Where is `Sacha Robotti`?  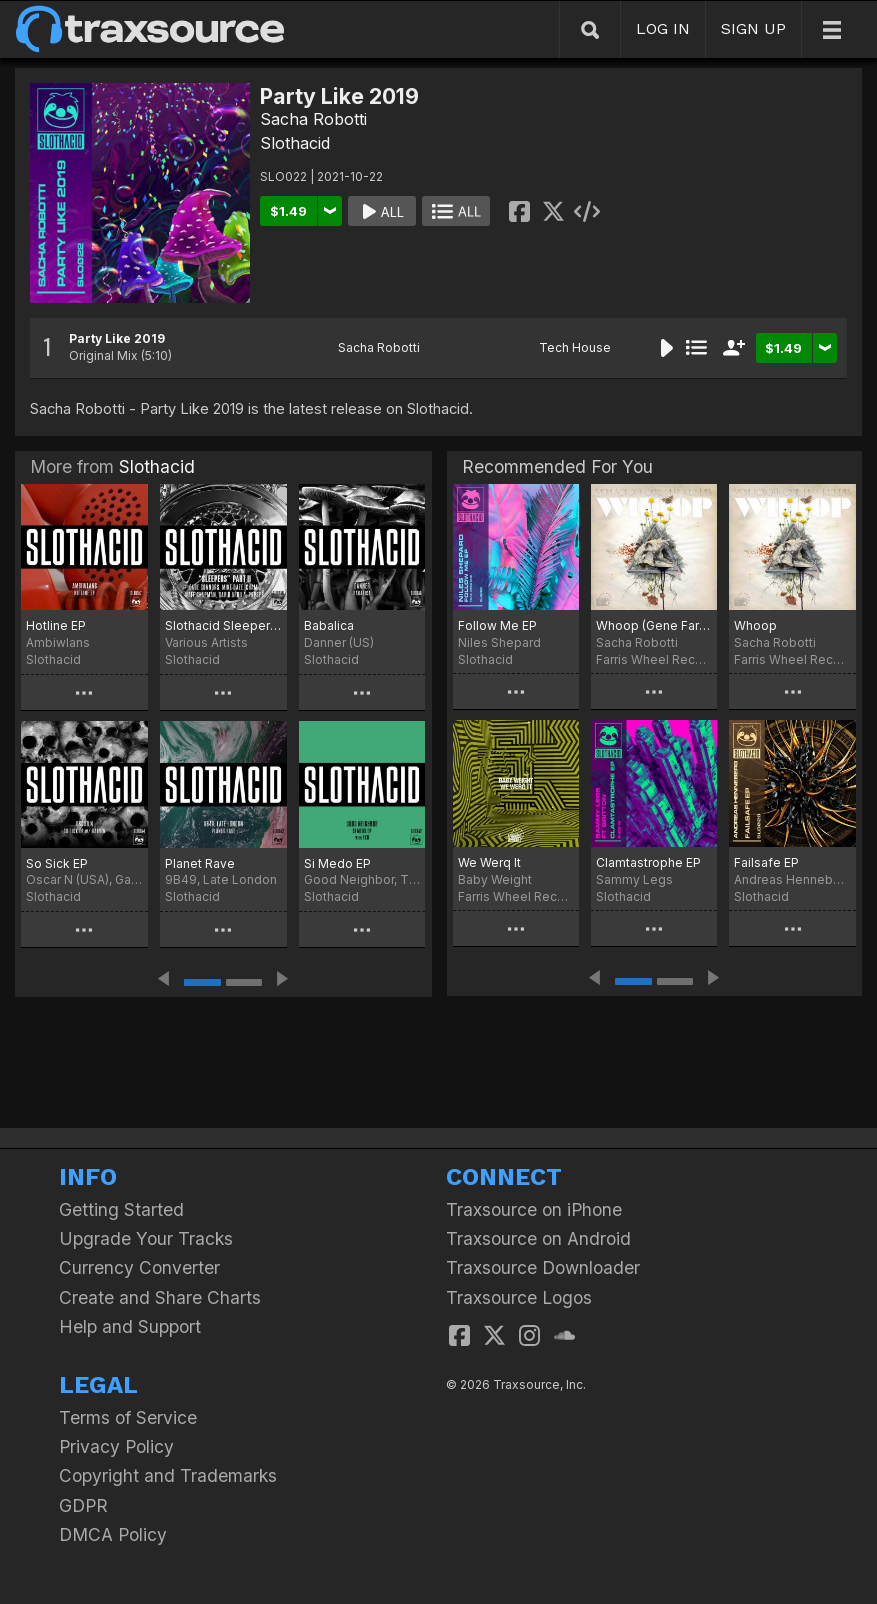 Sacha Robotti is located at coordinates (313, 119).